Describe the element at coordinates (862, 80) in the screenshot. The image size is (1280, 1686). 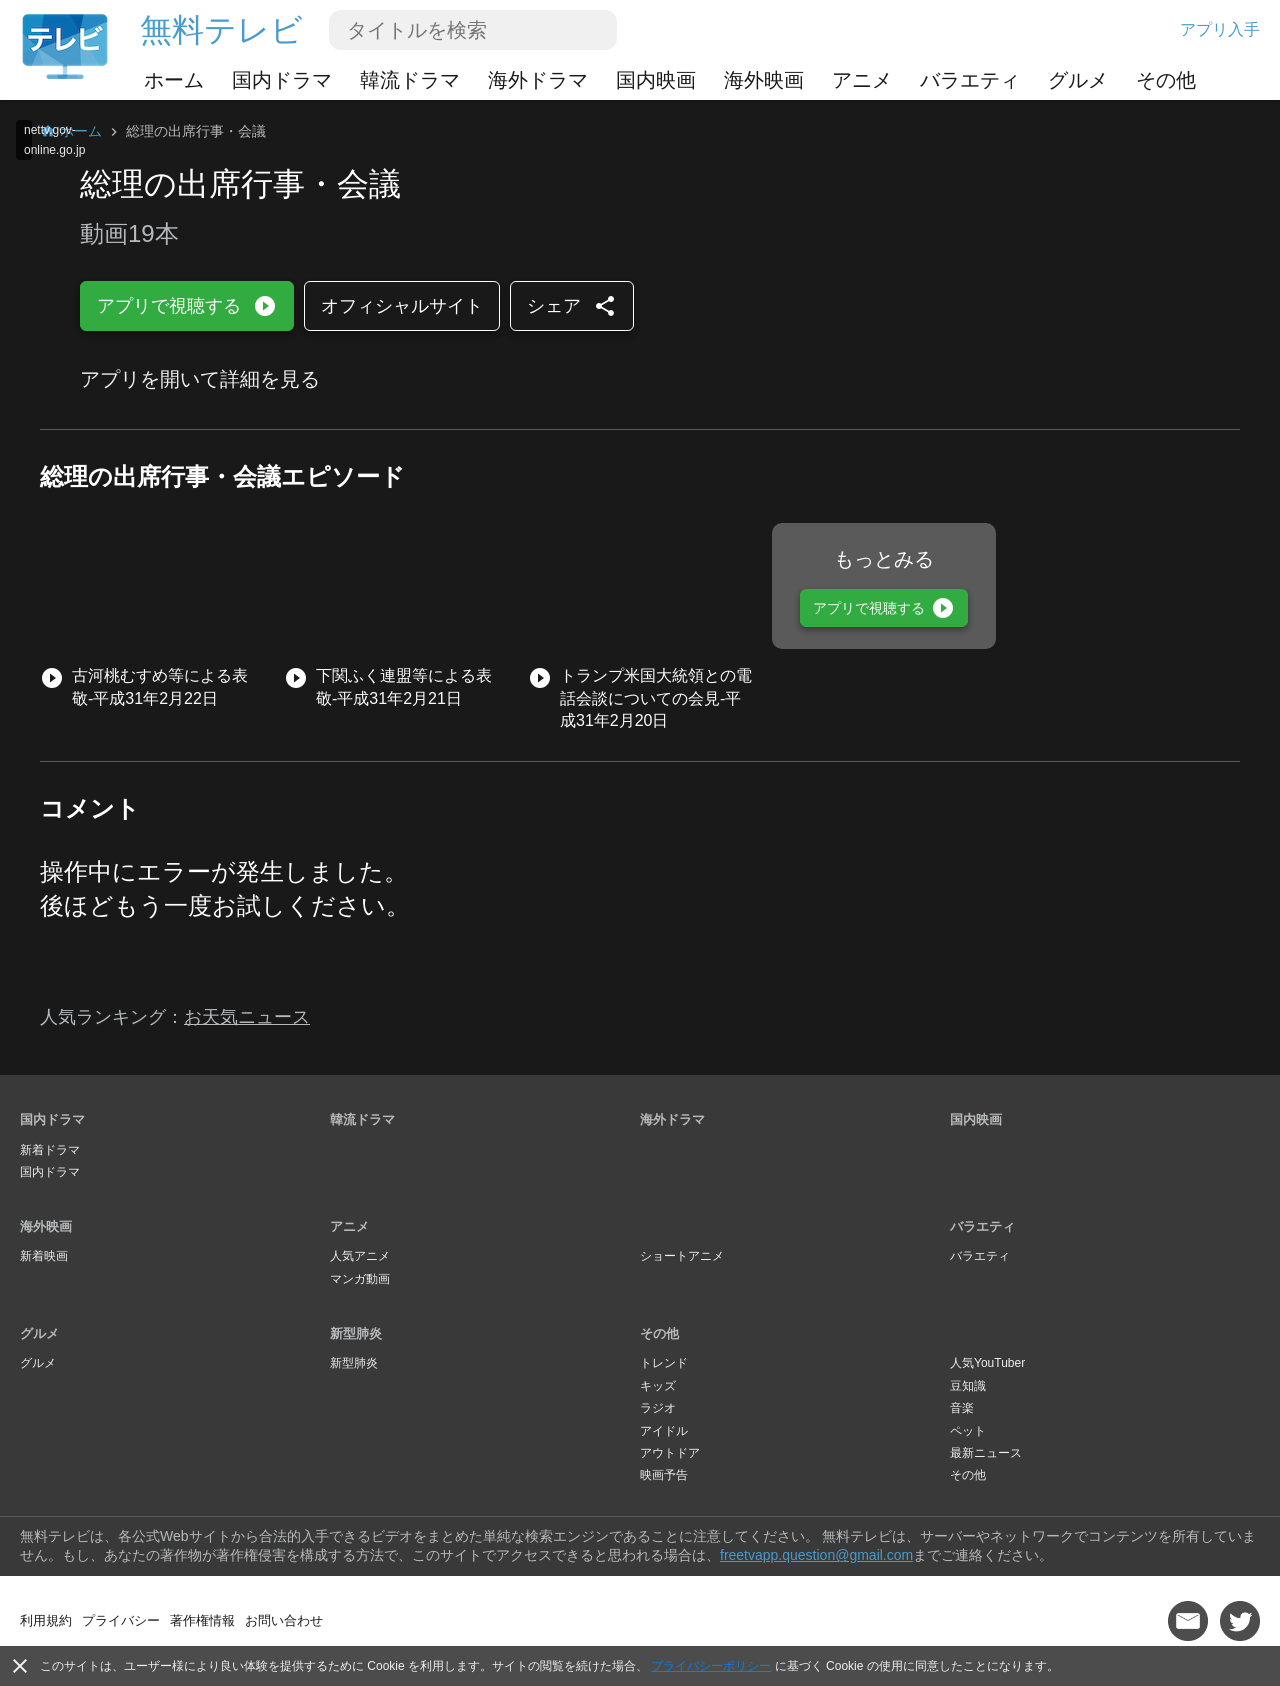
I see `アニメ` at that location.